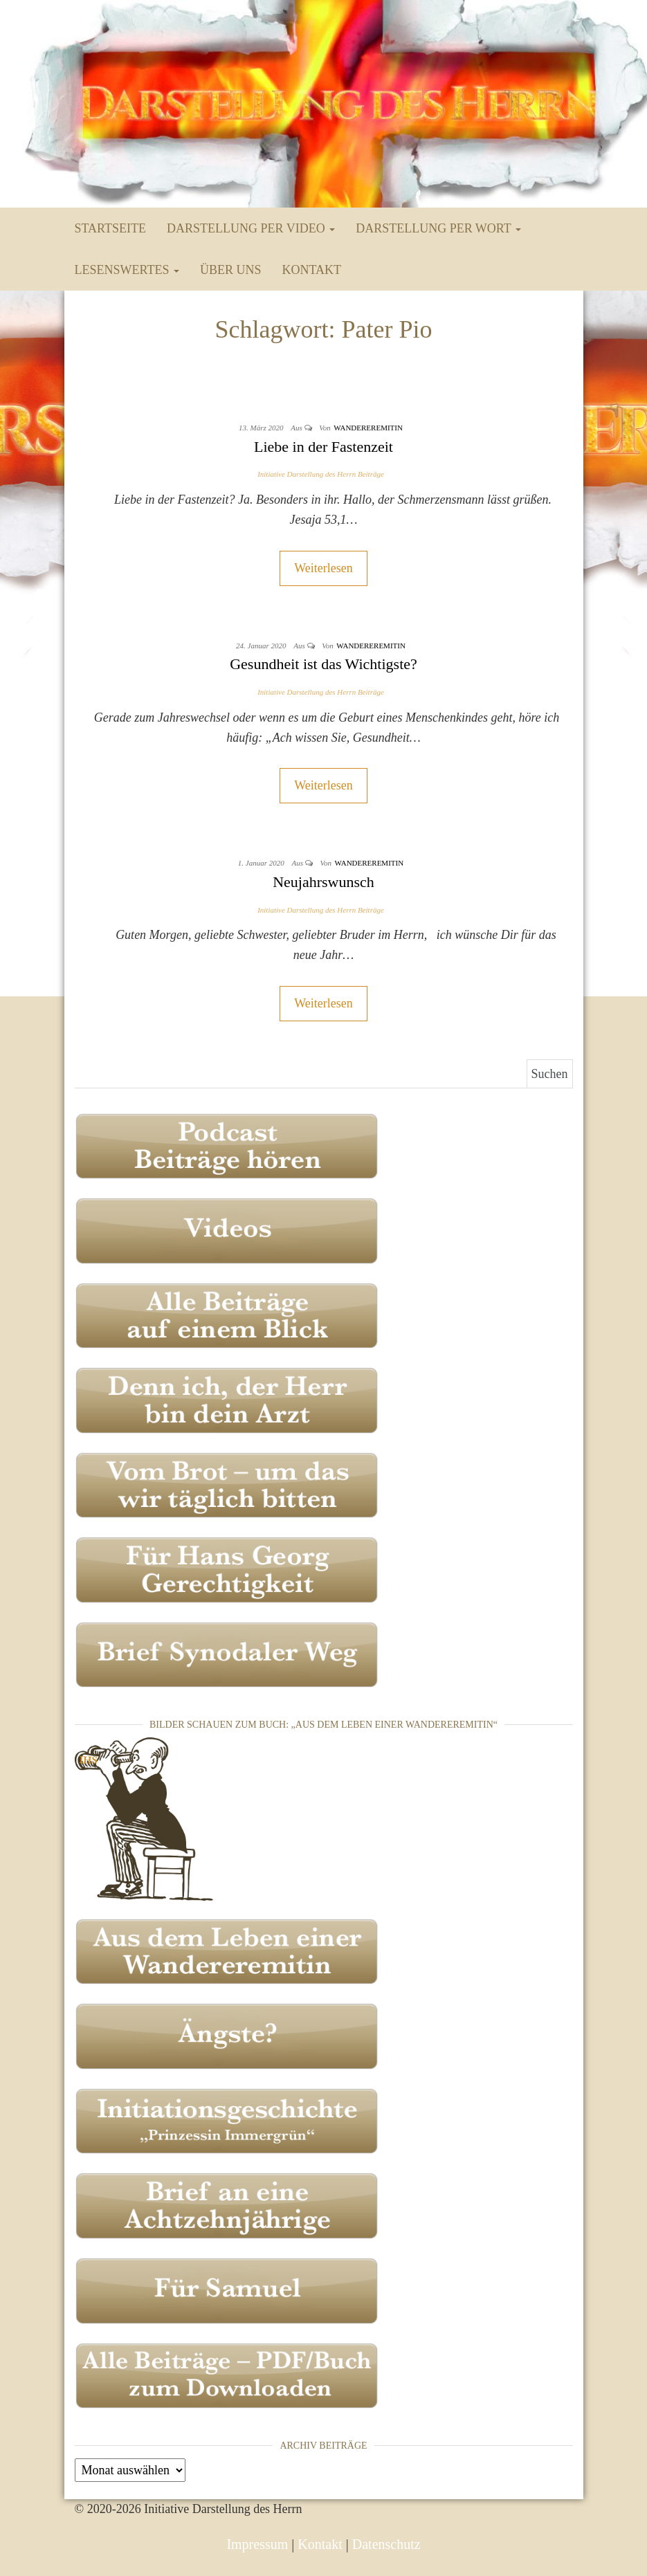  I want to click on Kontakt, so click(311, 270).